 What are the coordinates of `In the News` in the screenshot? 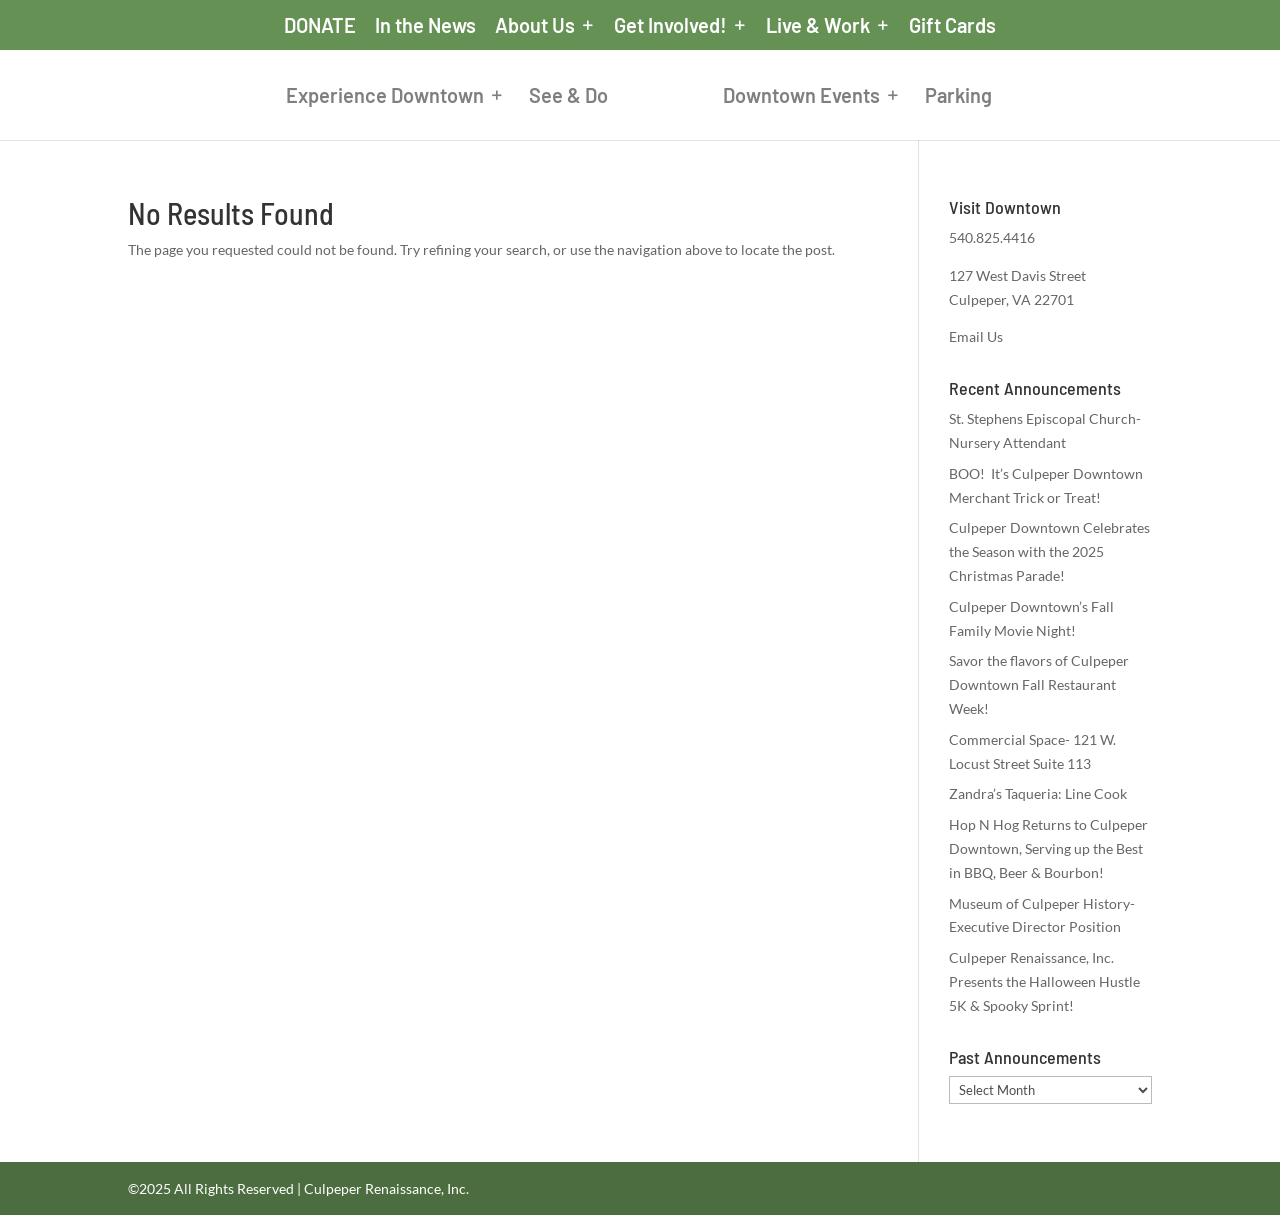 It's located at (425, 26).